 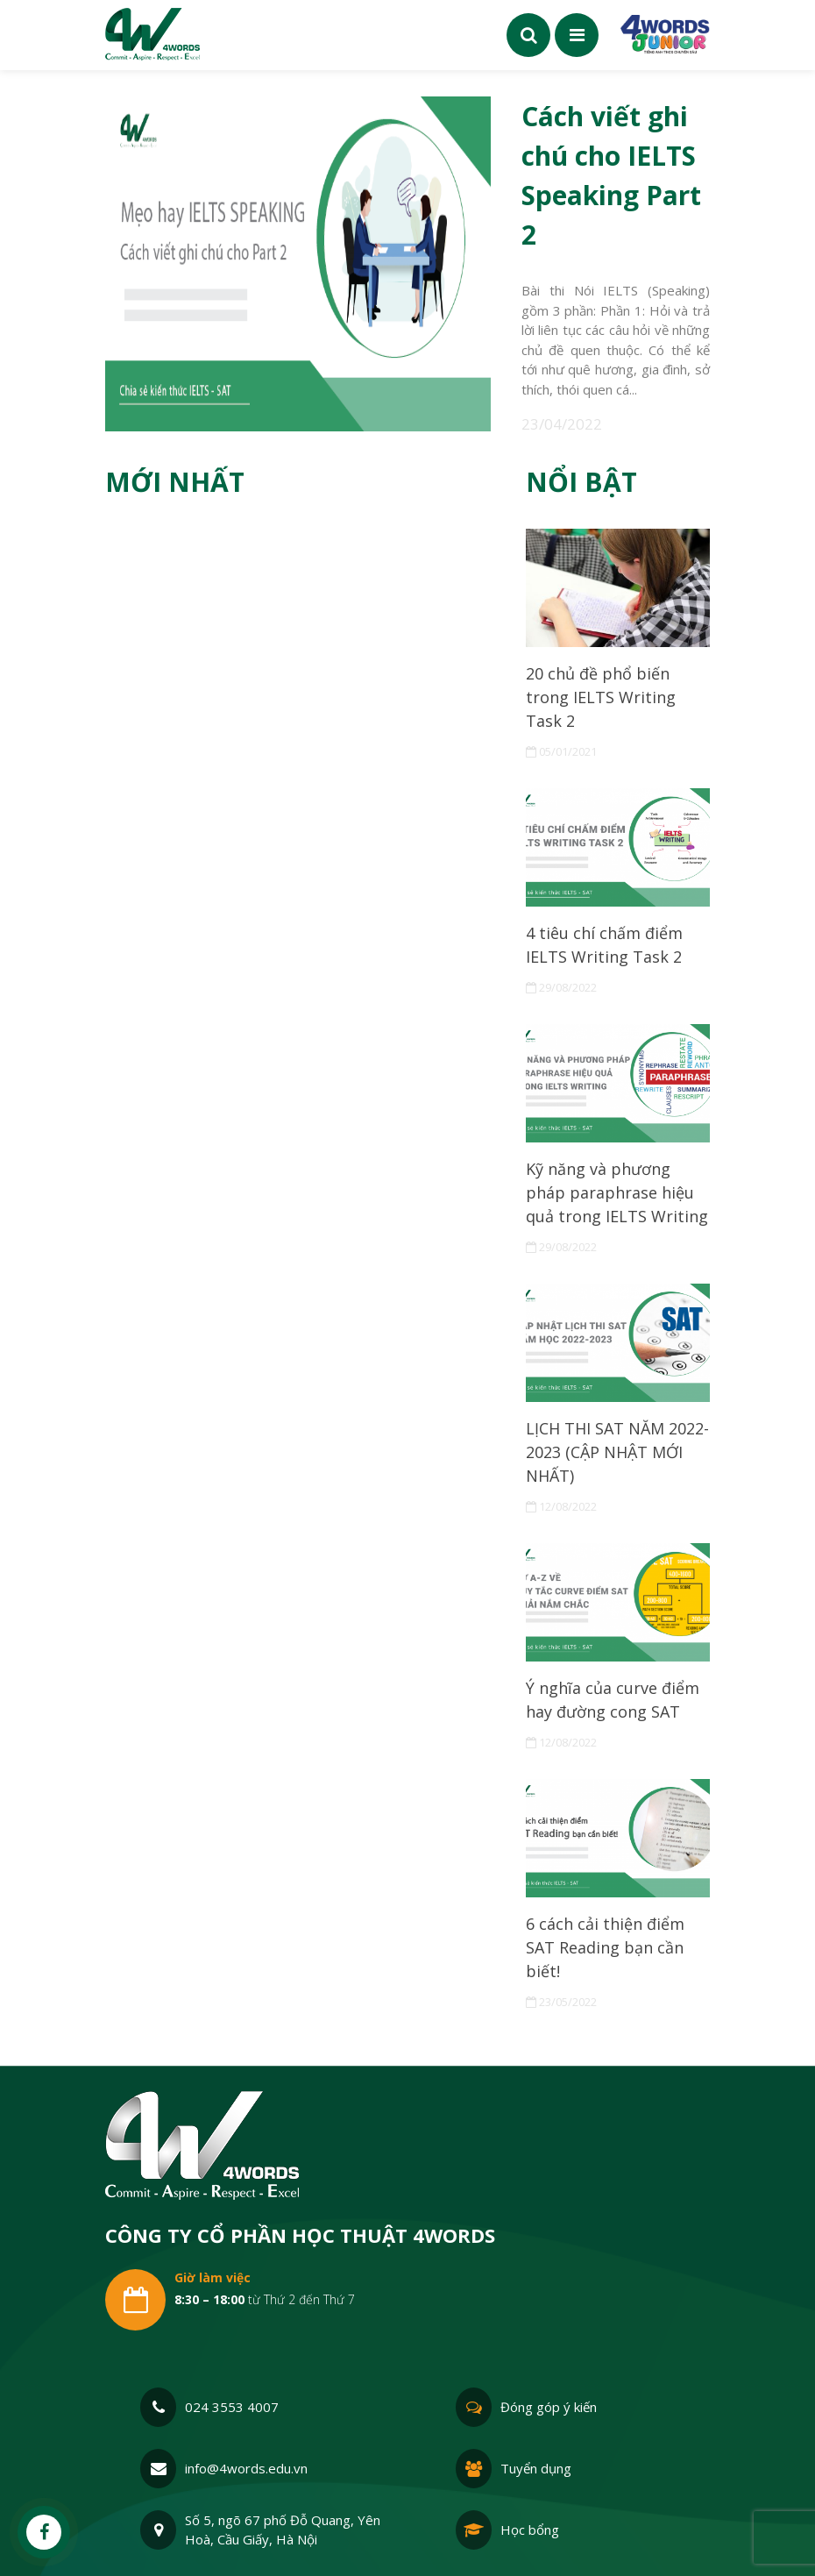 I want to click on LỊCH THI SAT NĂM 2022-2023 (CẬP NHẬT MỚI NHẤT), so click(x=617, y=1452).